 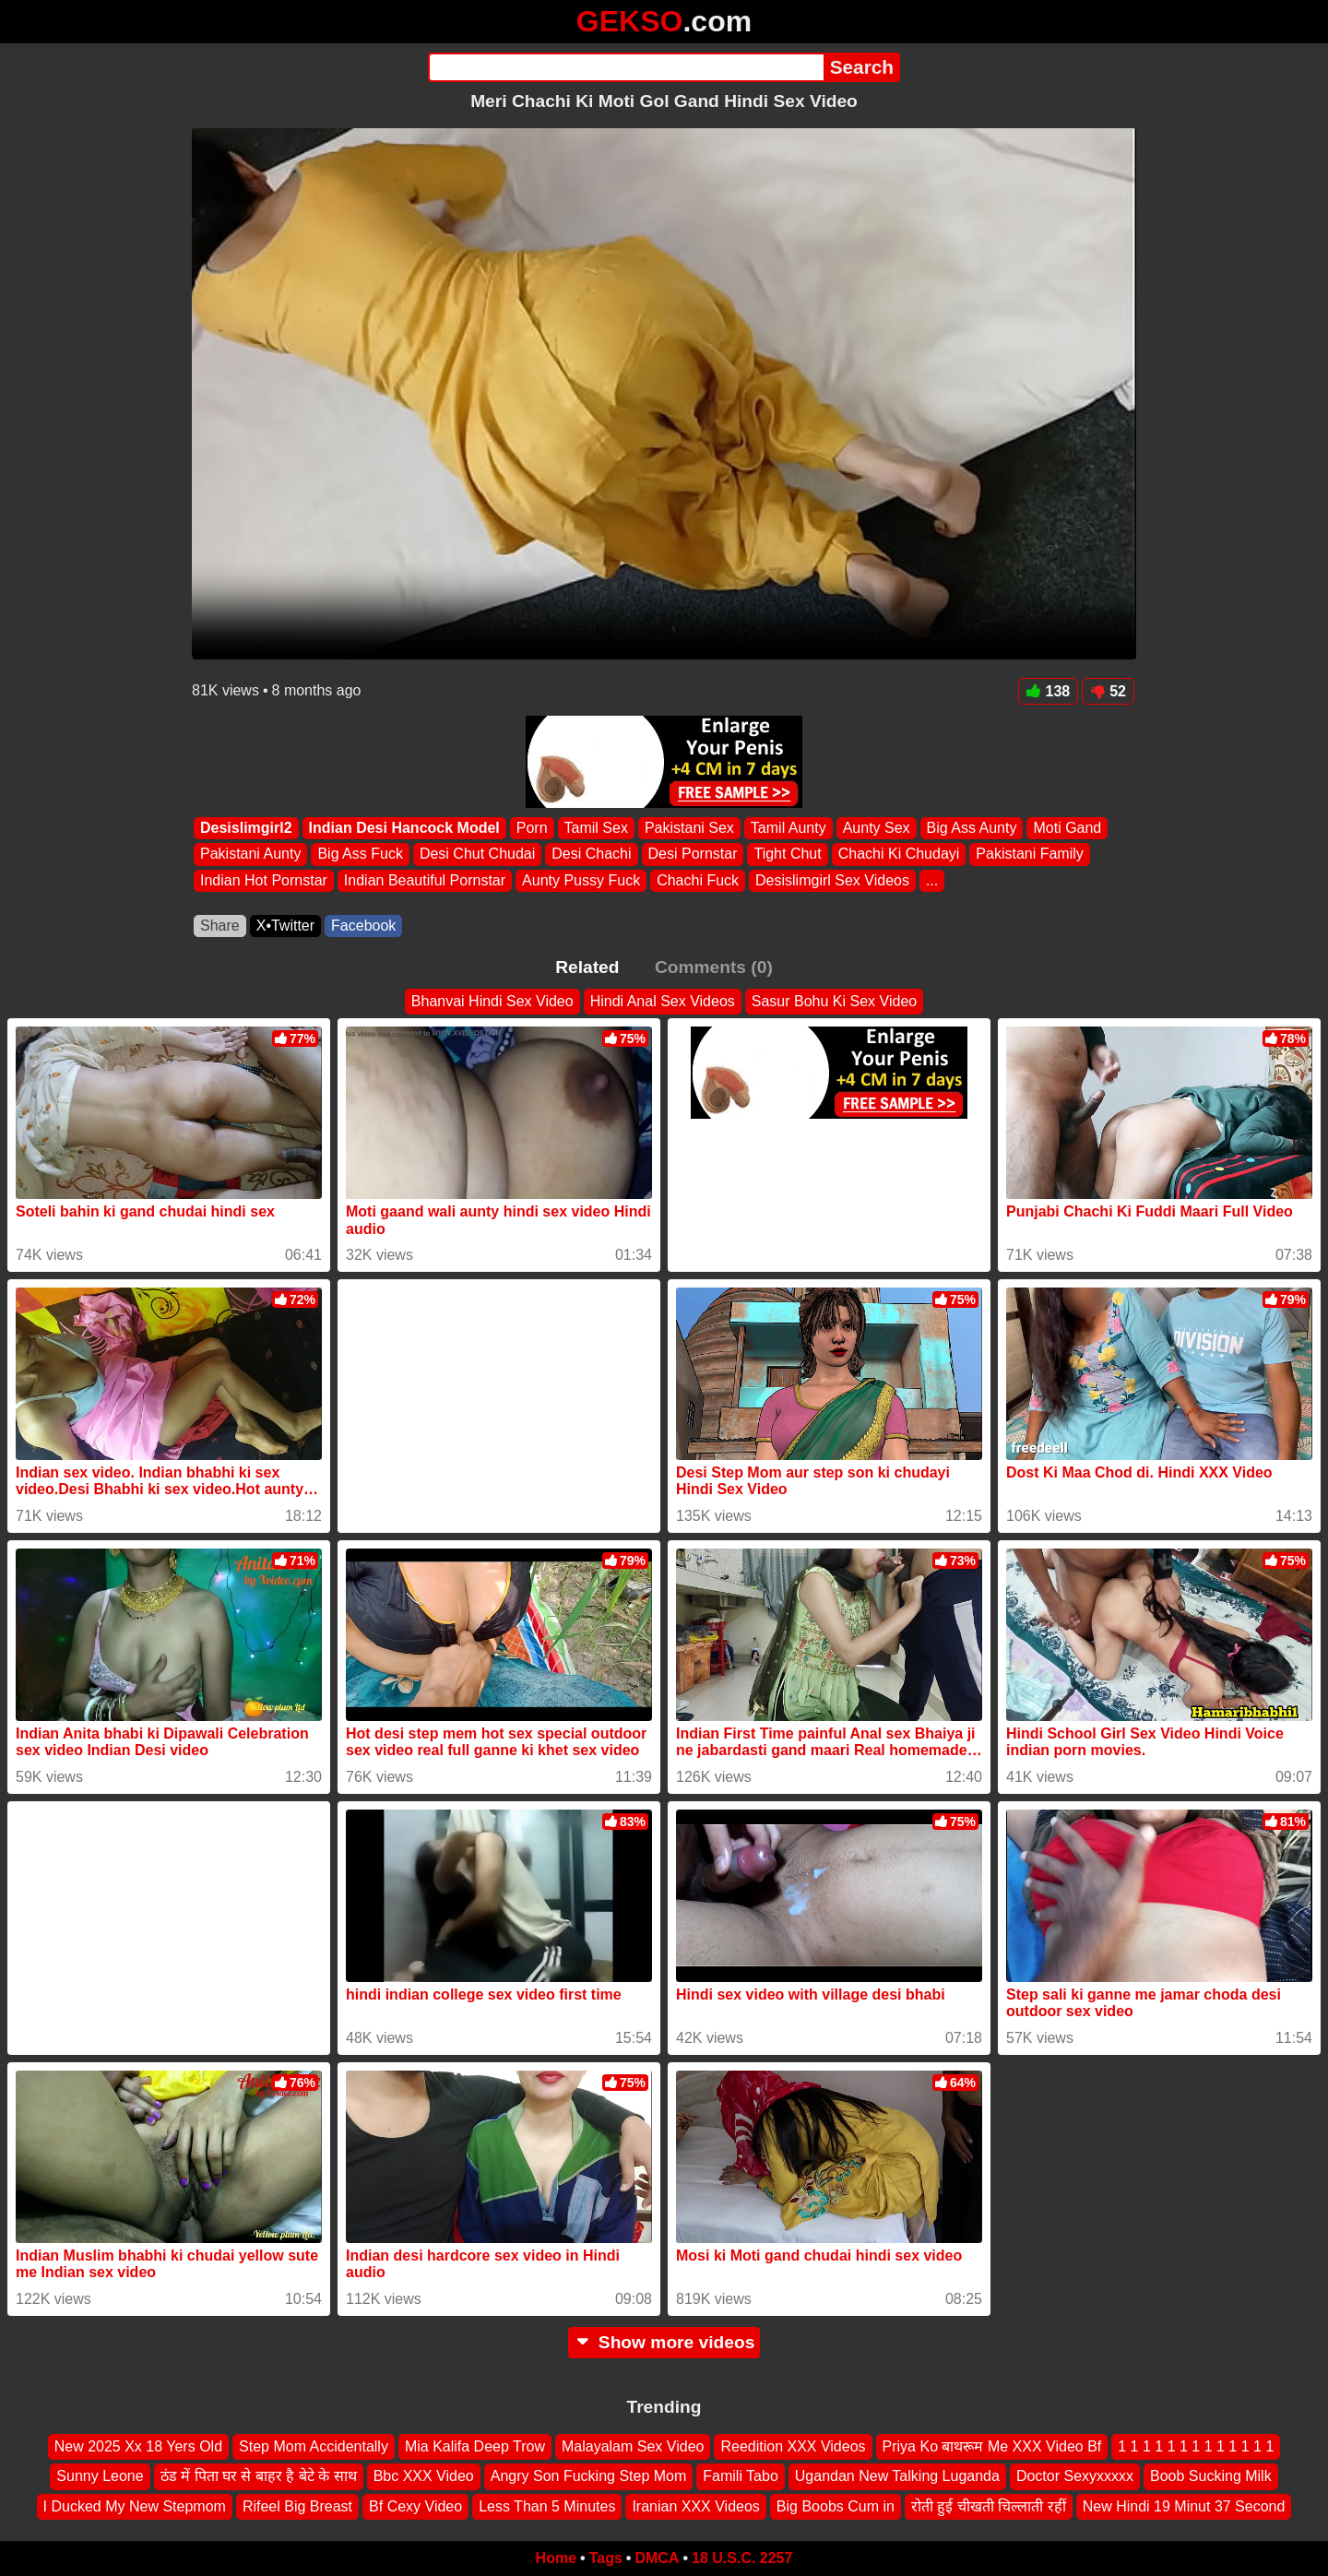 What do you see at coordinates (1211, 2476) in the screenshot?
I see `Boob Sucking Milk` at bounding box center [1211, 2476].